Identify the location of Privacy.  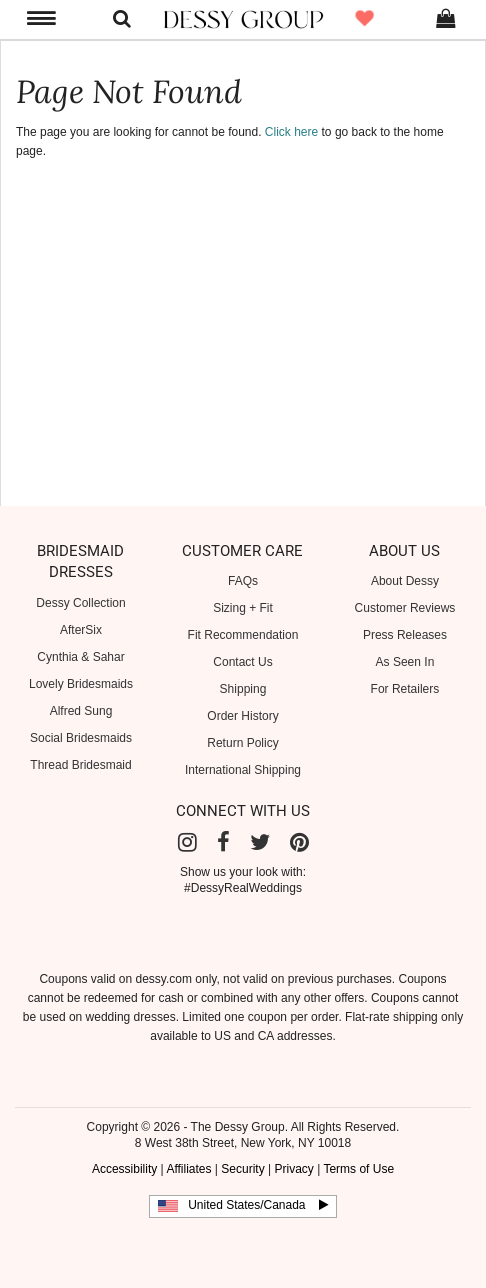
(293, 1169).